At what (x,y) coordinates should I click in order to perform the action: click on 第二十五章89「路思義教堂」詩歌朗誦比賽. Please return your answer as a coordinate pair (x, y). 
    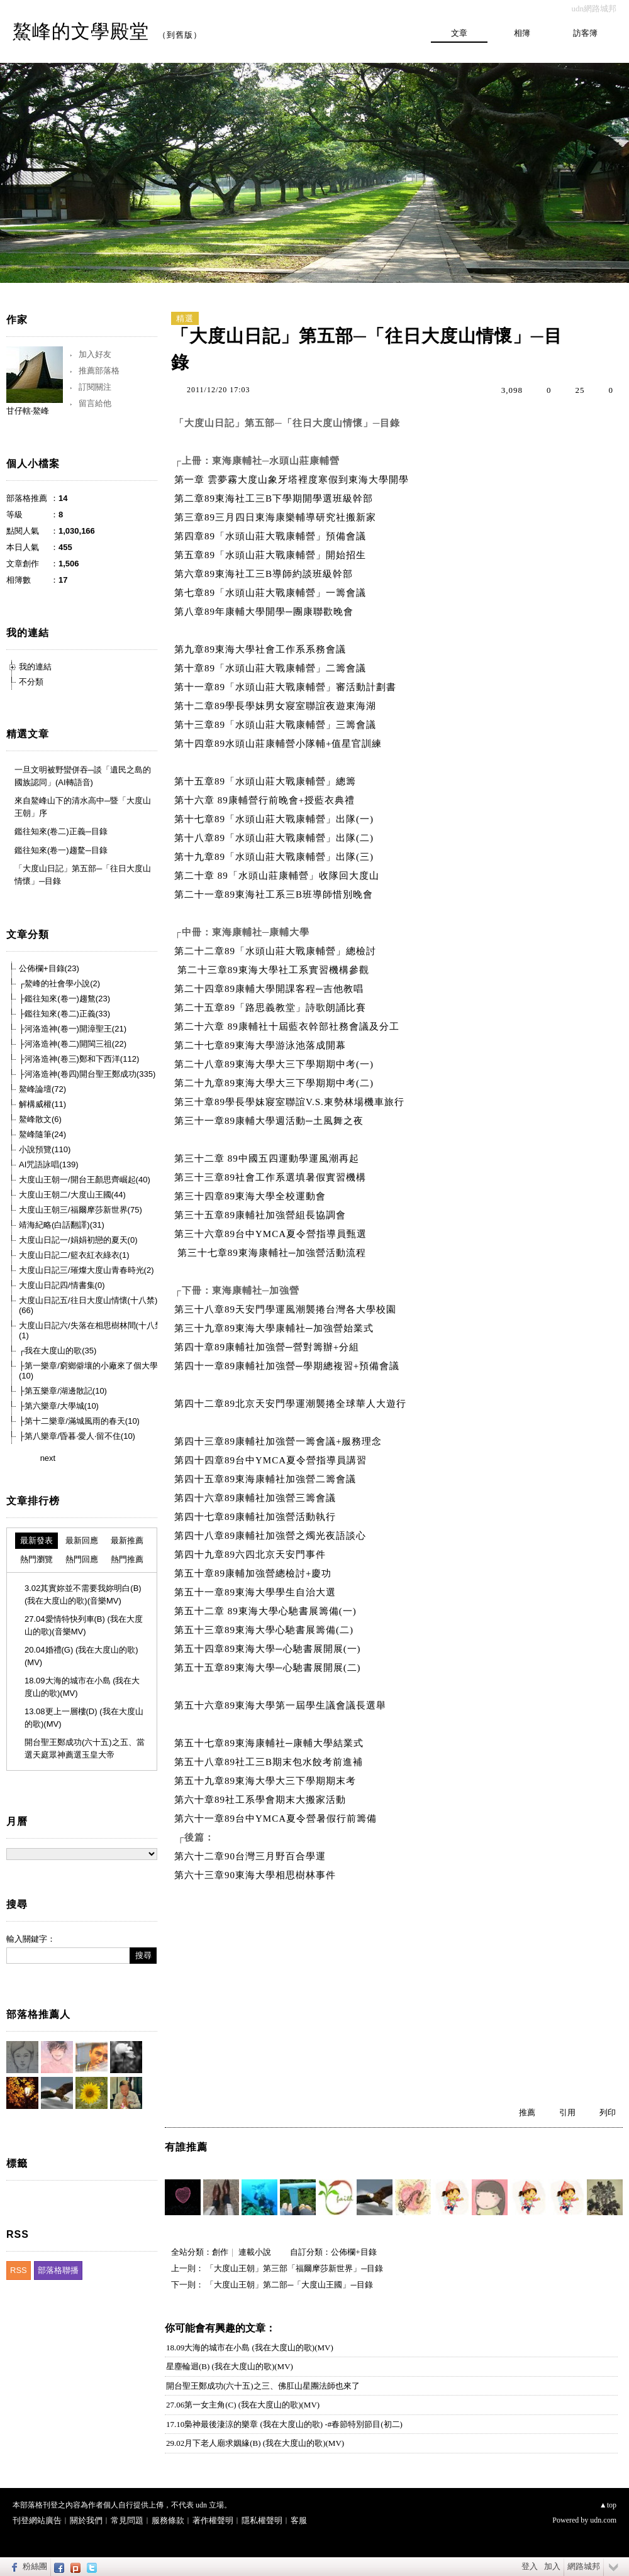
    Looking at the image, I should click on (271, 1008).